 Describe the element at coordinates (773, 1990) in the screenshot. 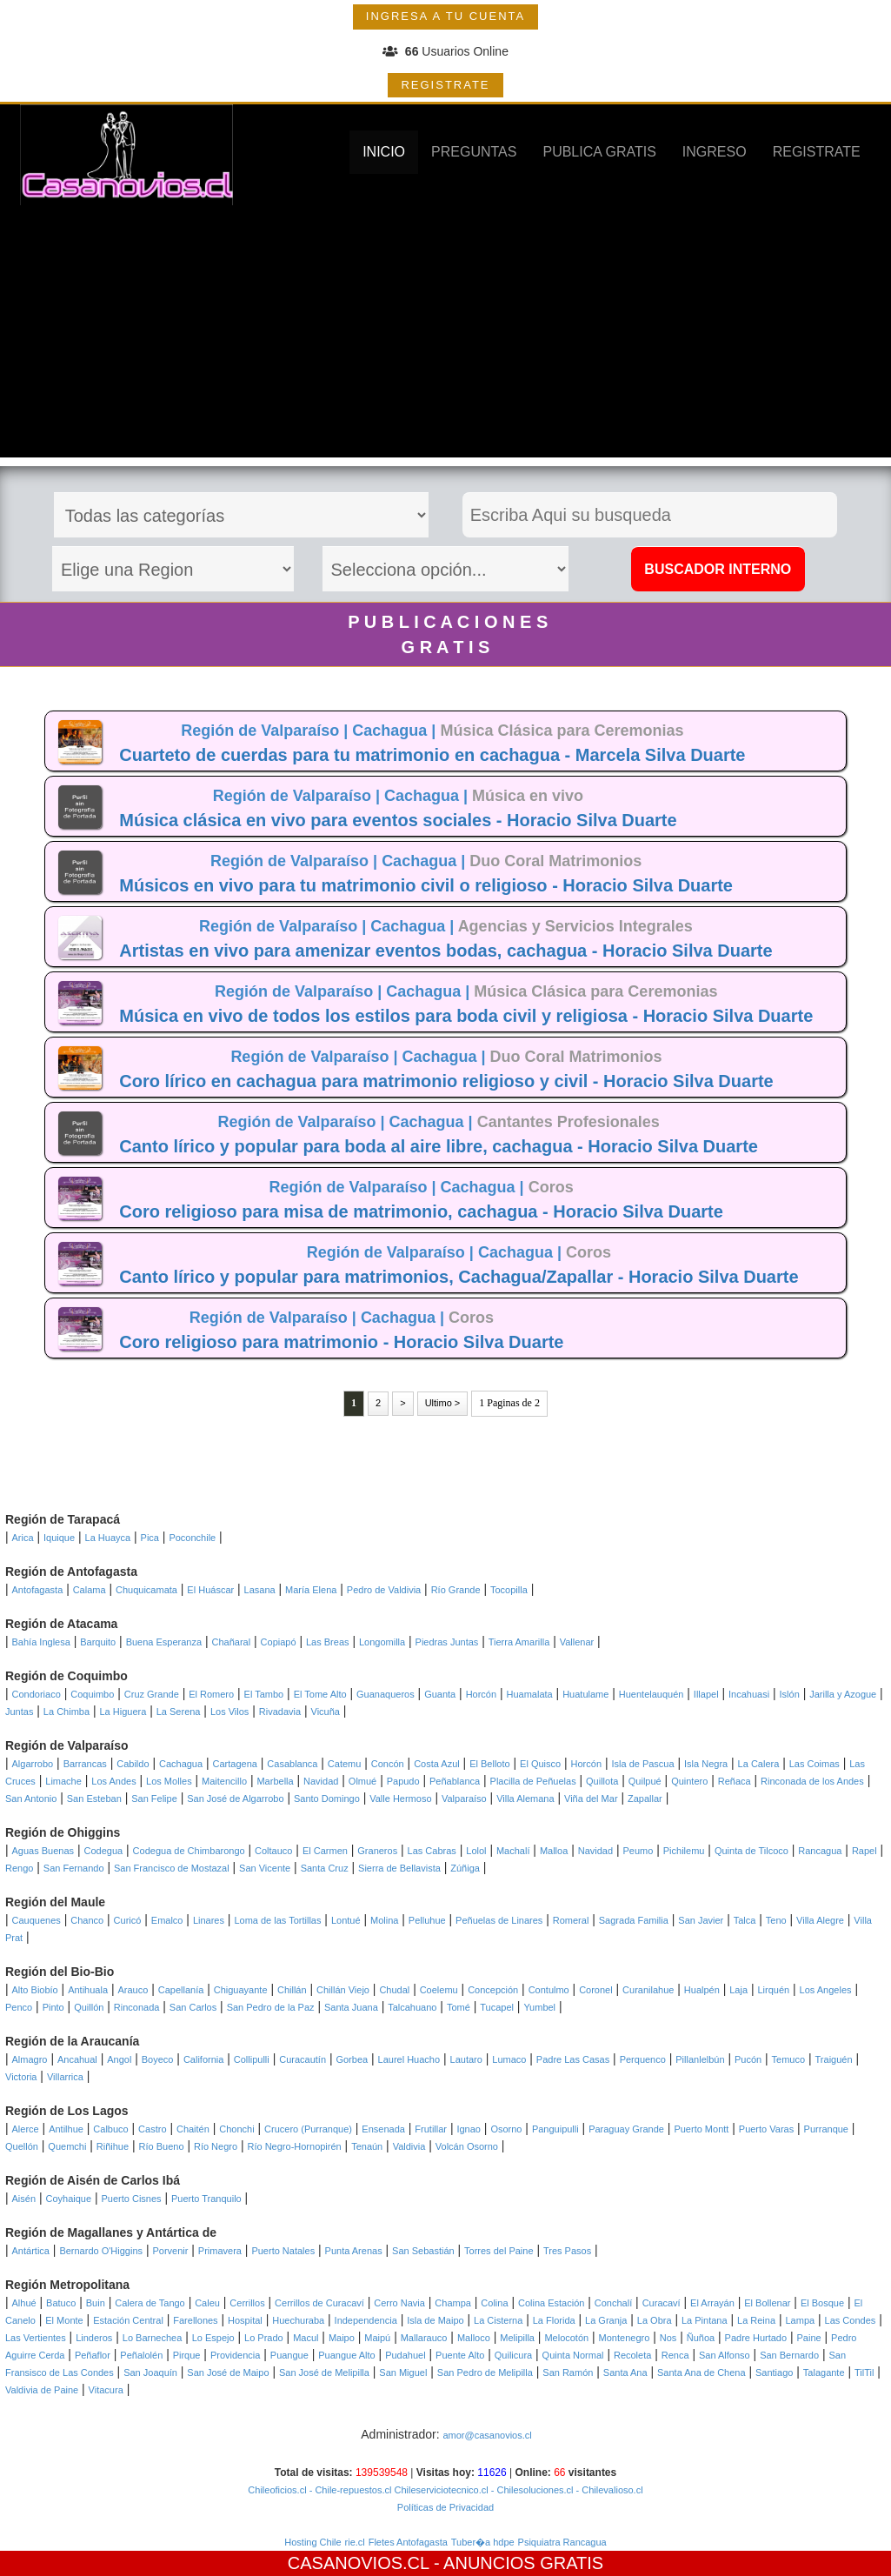

I see `Lirquén` at that location.